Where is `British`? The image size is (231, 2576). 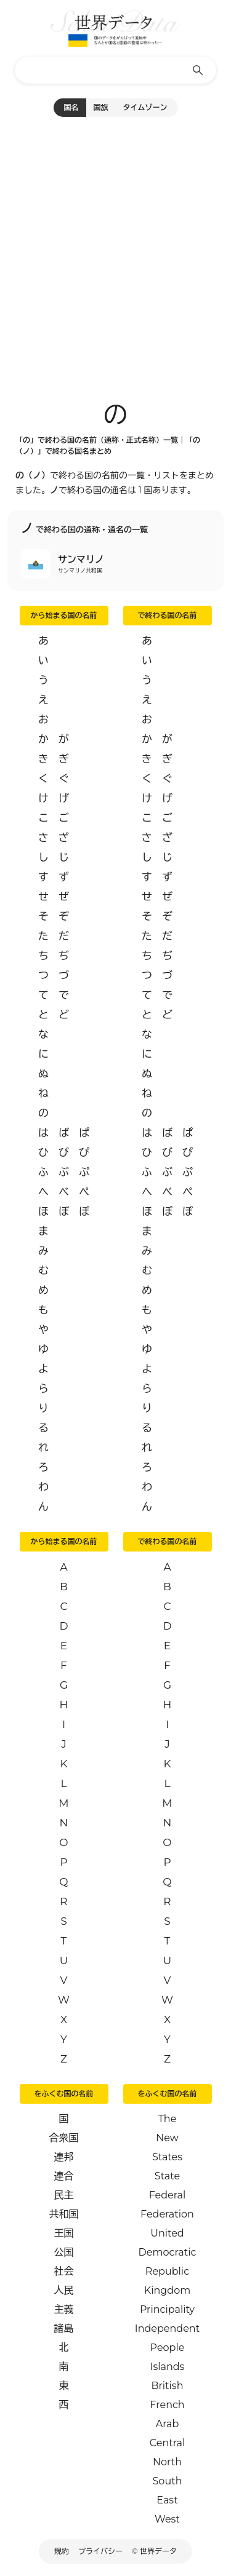
British is located at coordinates (168, 2386).